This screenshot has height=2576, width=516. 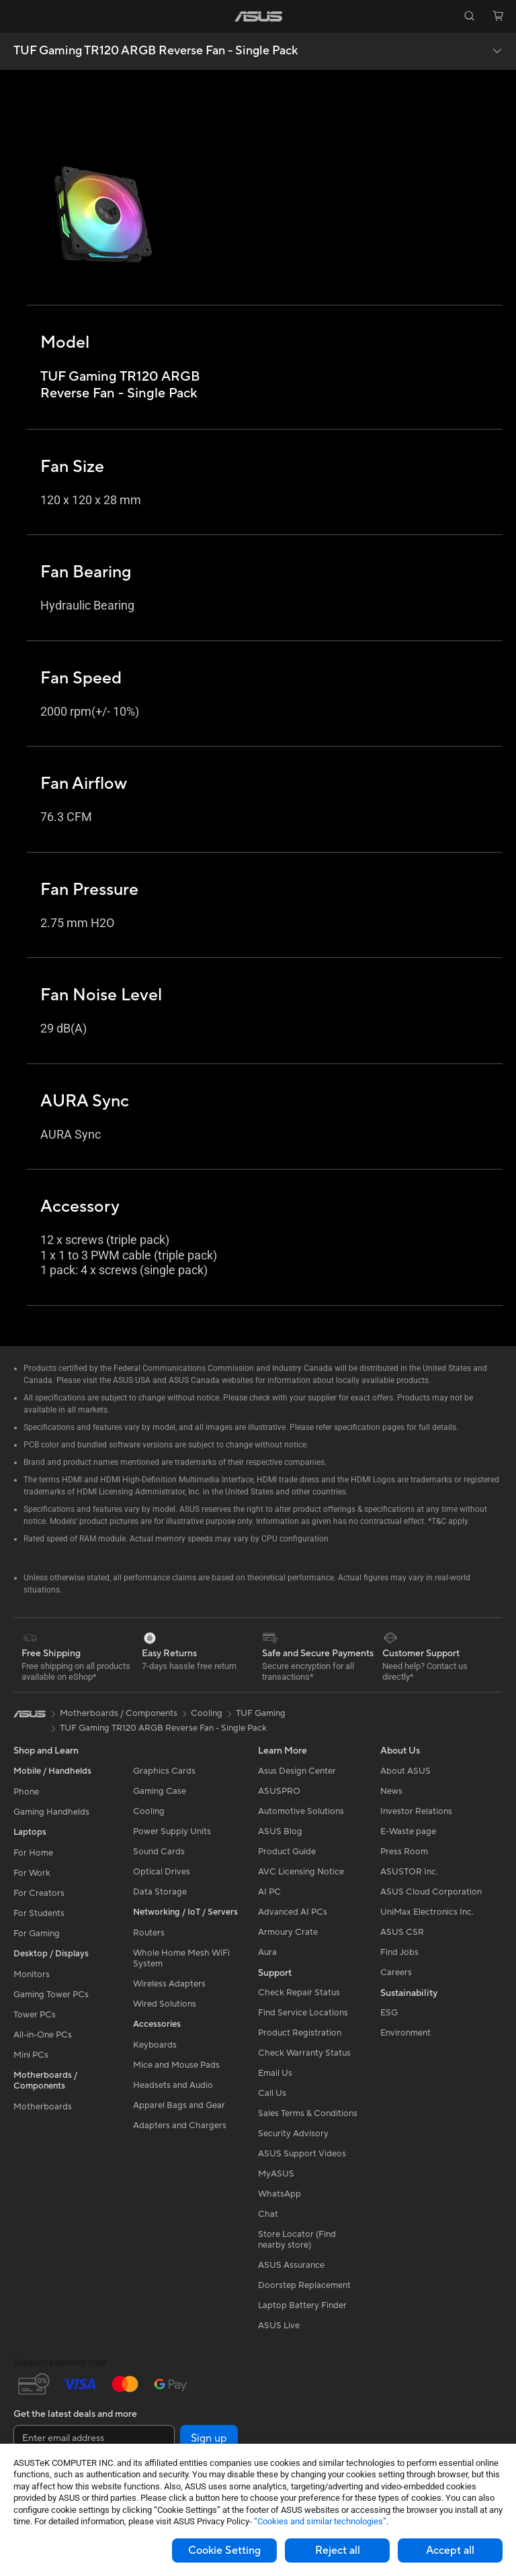 I want to click on Doorstep Replacement, so click(x=304, y=2285).